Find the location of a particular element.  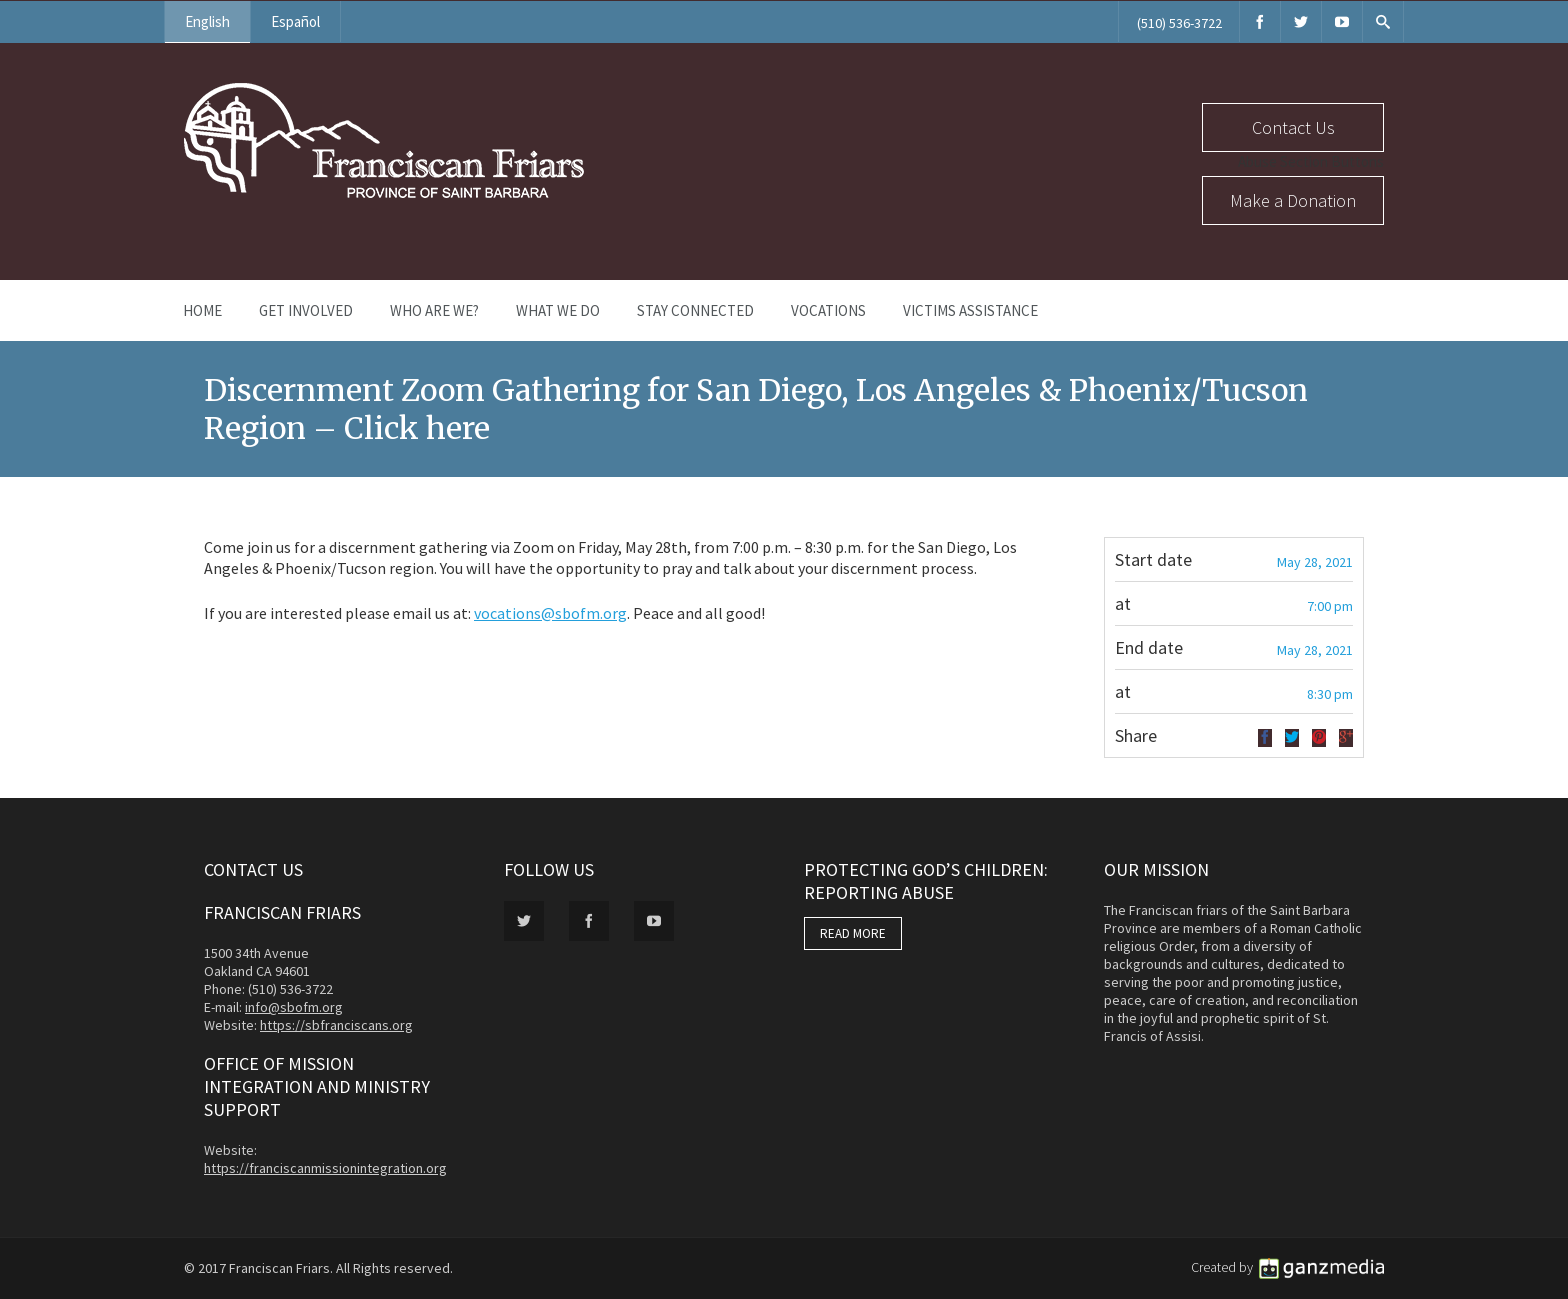

Home is located at coordinates (202, 310).